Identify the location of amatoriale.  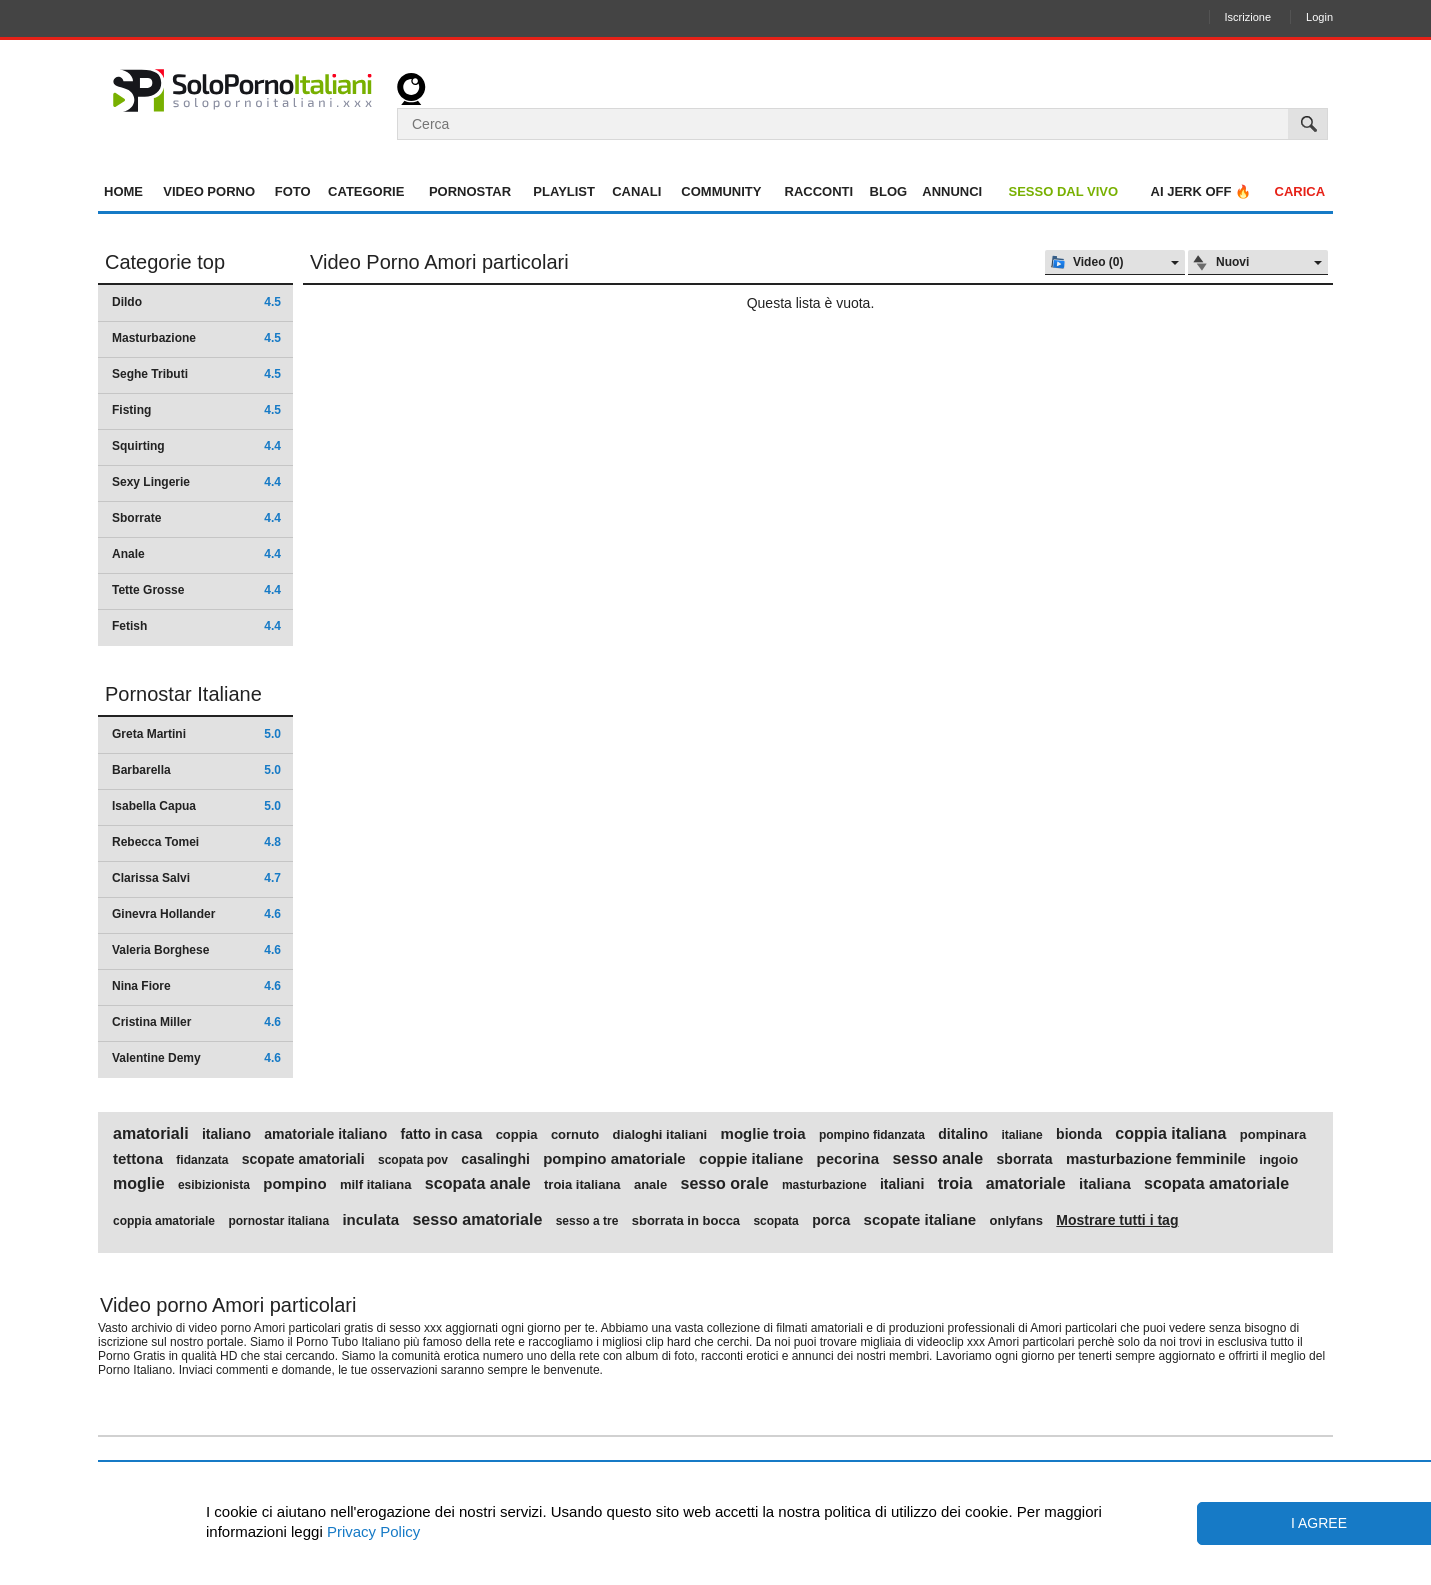
(1026, 1184).